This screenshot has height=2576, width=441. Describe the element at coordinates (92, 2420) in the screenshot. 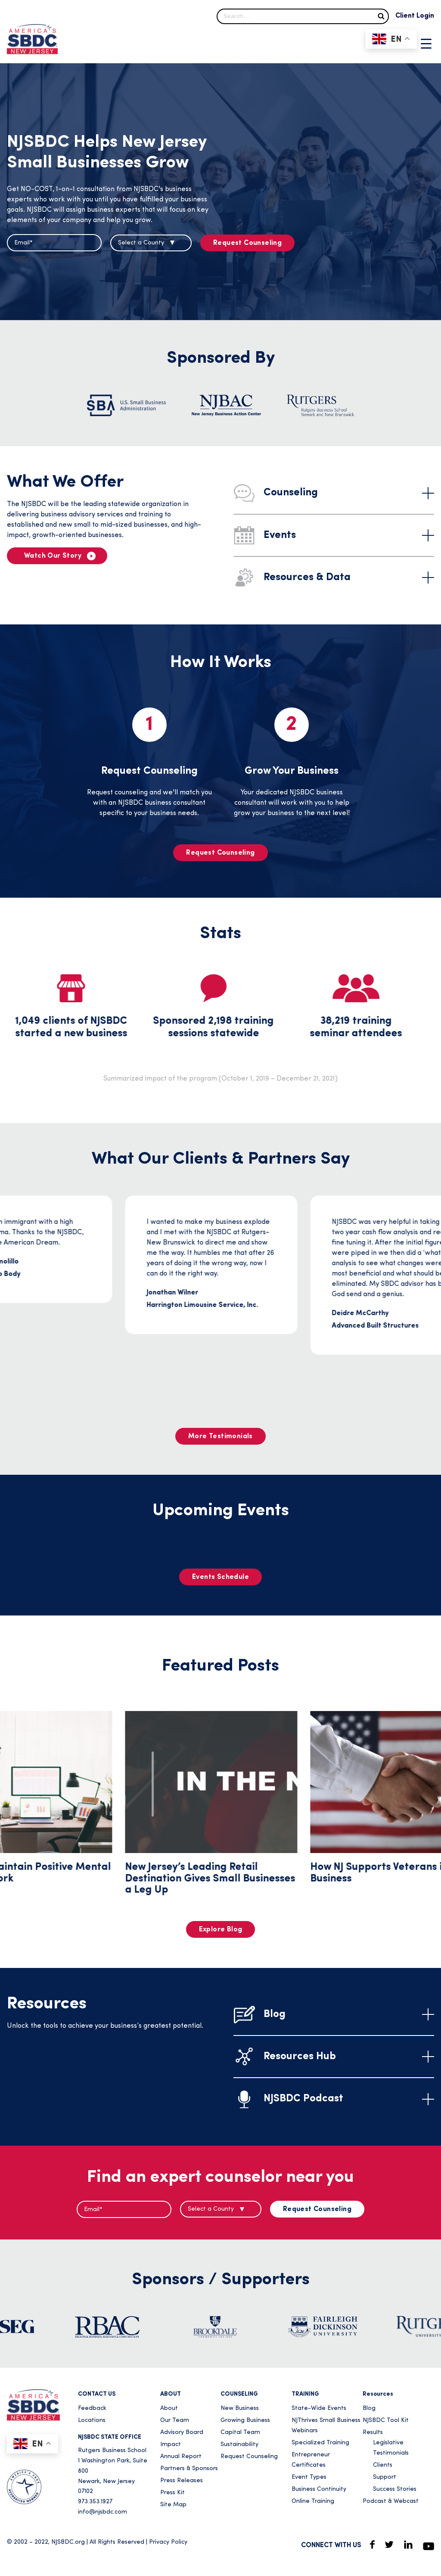

I see `Locations` at that location.